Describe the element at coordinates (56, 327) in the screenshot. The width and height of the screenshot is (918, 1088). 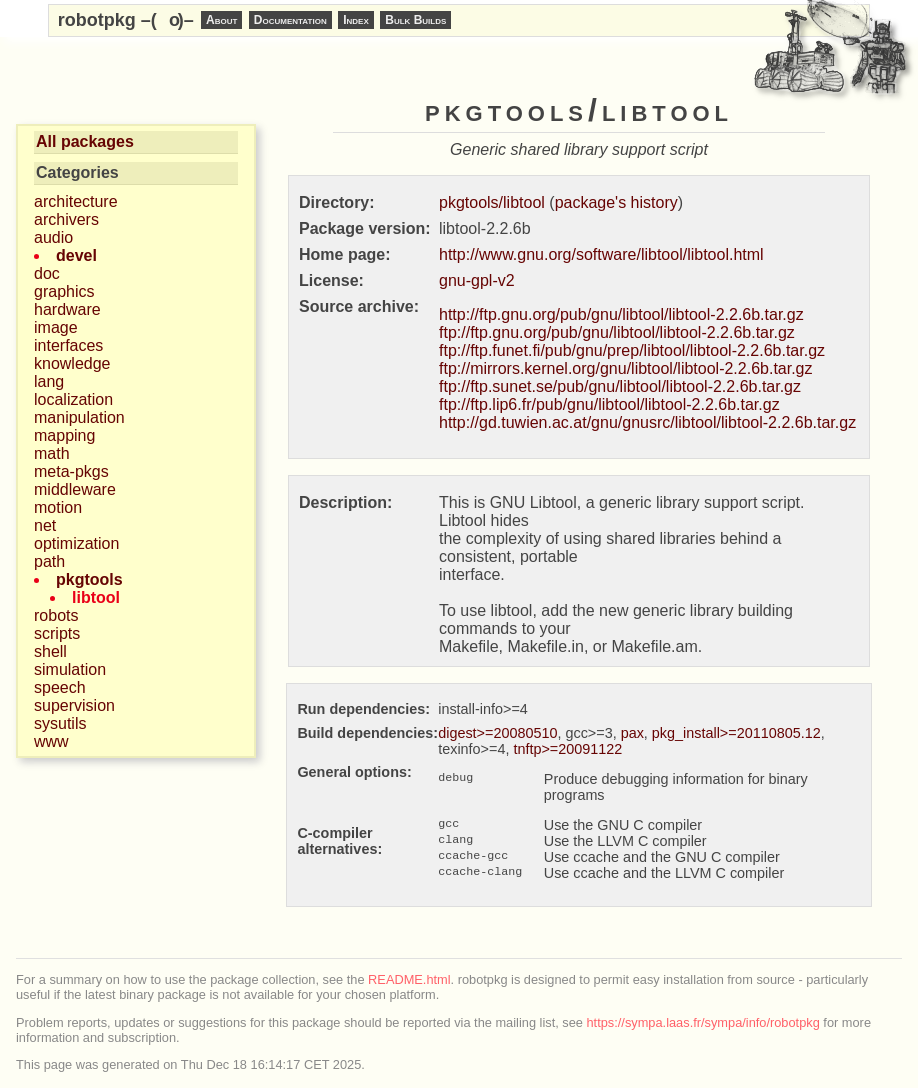
I see `image` at that location.